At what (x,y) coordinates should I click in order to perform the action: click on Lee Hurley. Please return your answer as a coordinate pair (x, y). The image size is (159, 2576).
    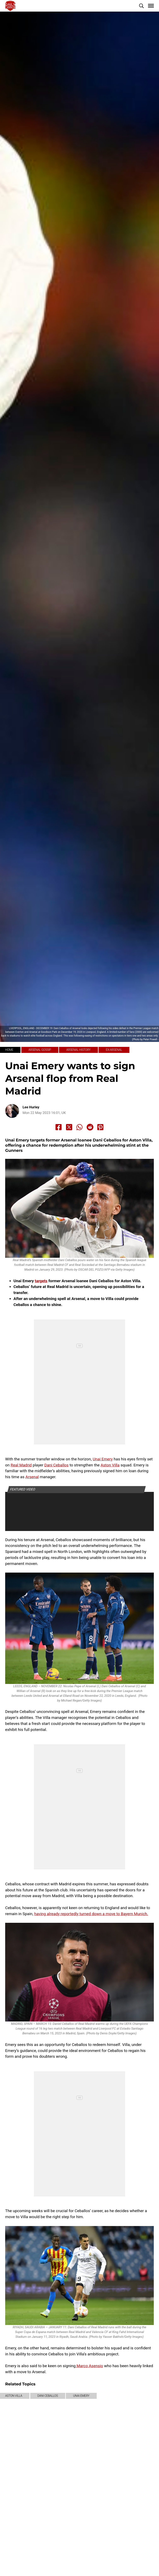
    Looking at the image, I should click on (31, 1107).